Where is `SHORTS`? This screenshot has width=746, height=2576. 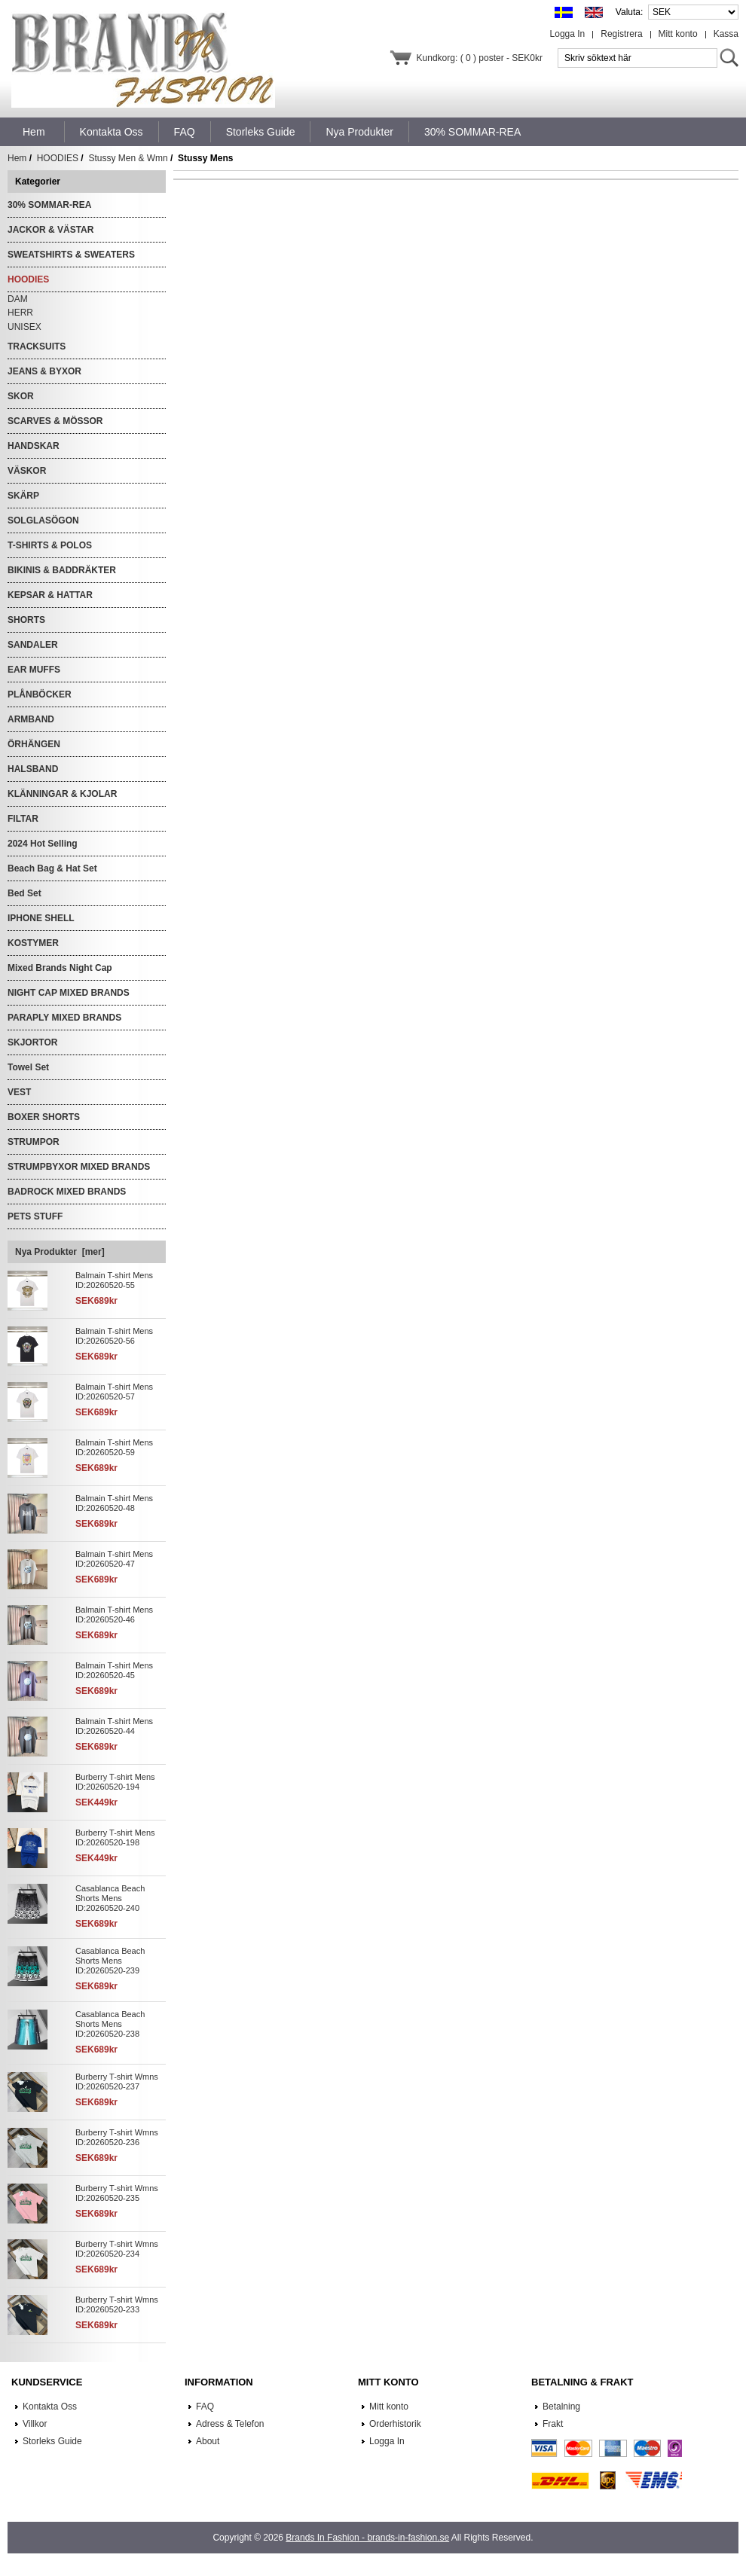
SHORTS is located at coordinates (26, 620).